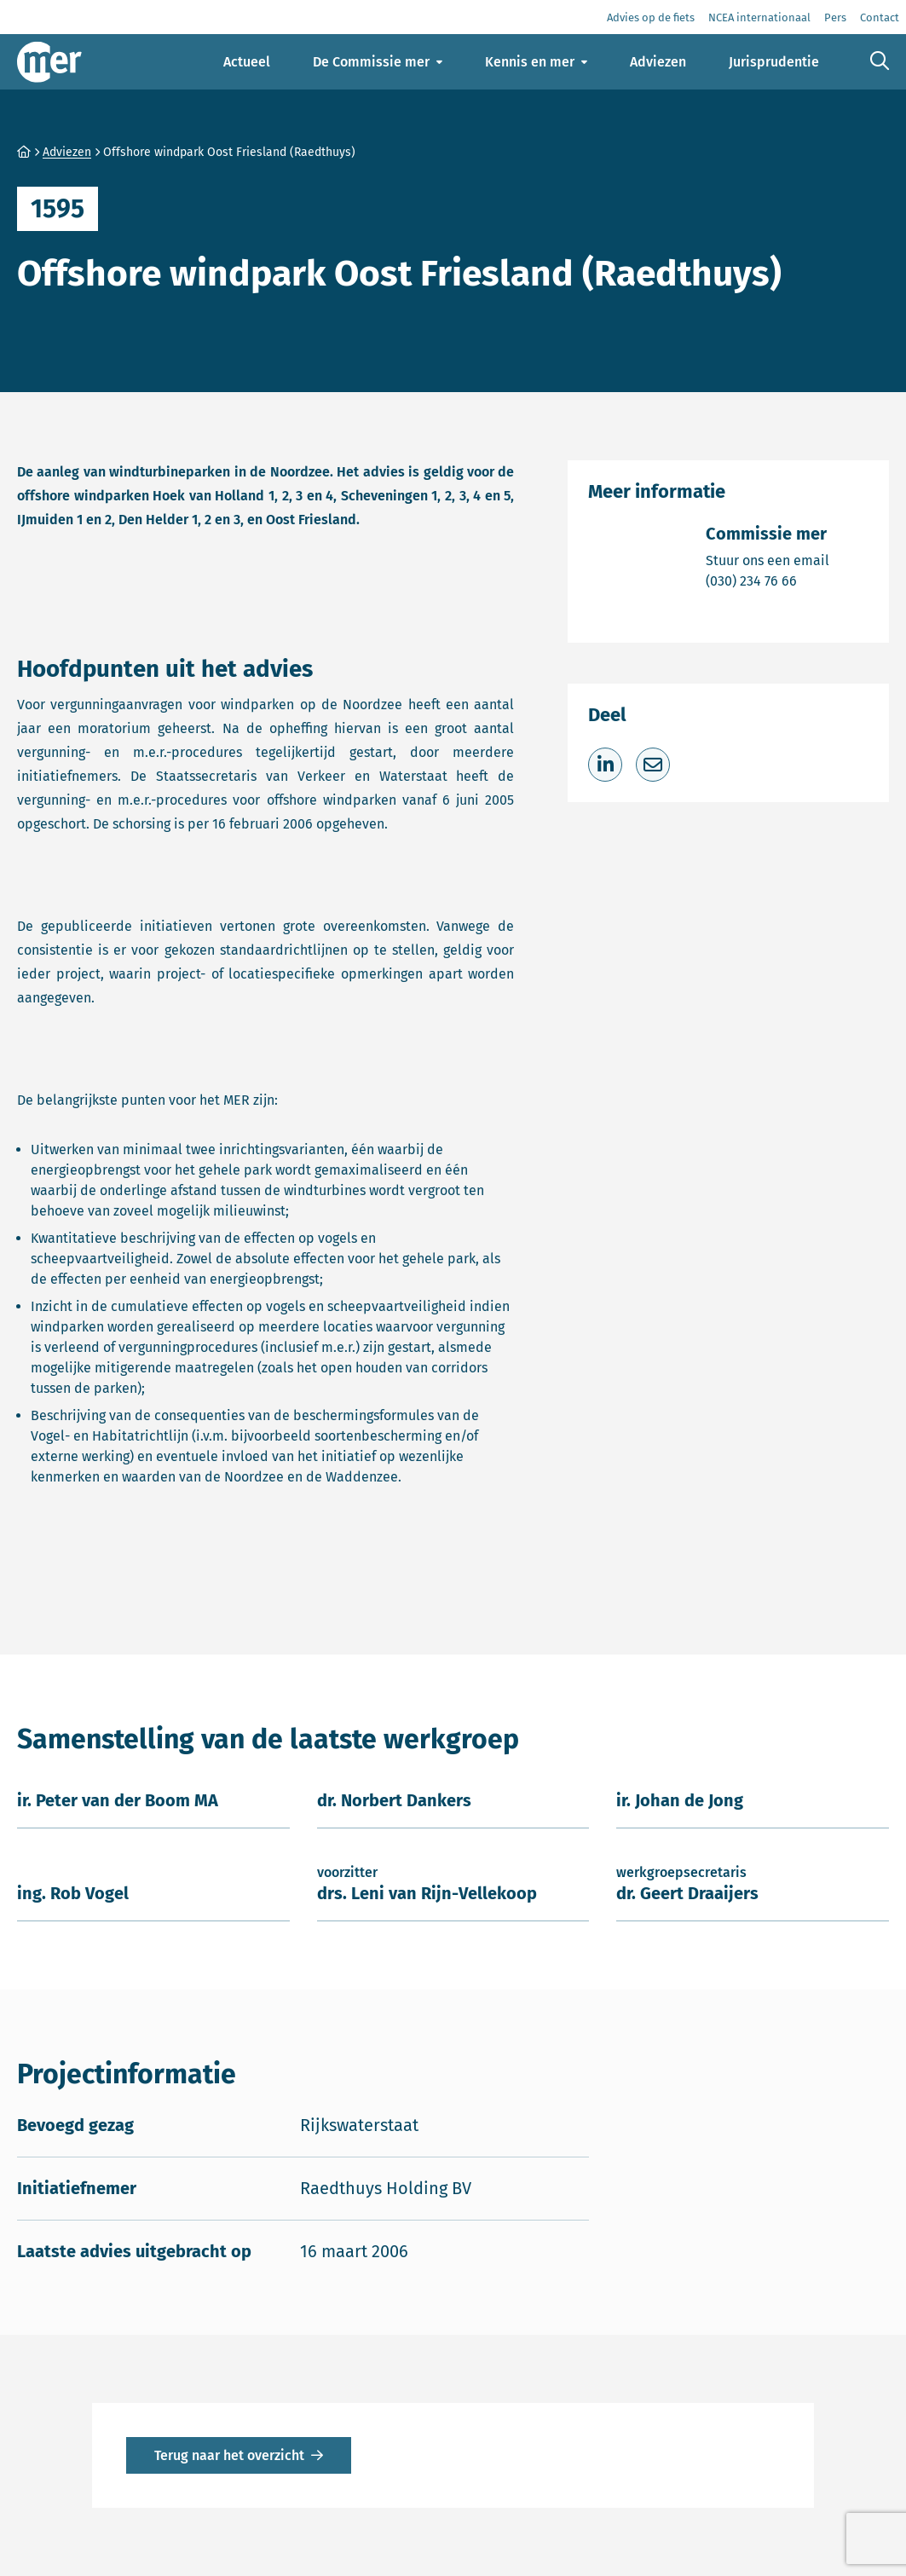  I want to click on Terug naar het overzicht, so click(229, 2455).